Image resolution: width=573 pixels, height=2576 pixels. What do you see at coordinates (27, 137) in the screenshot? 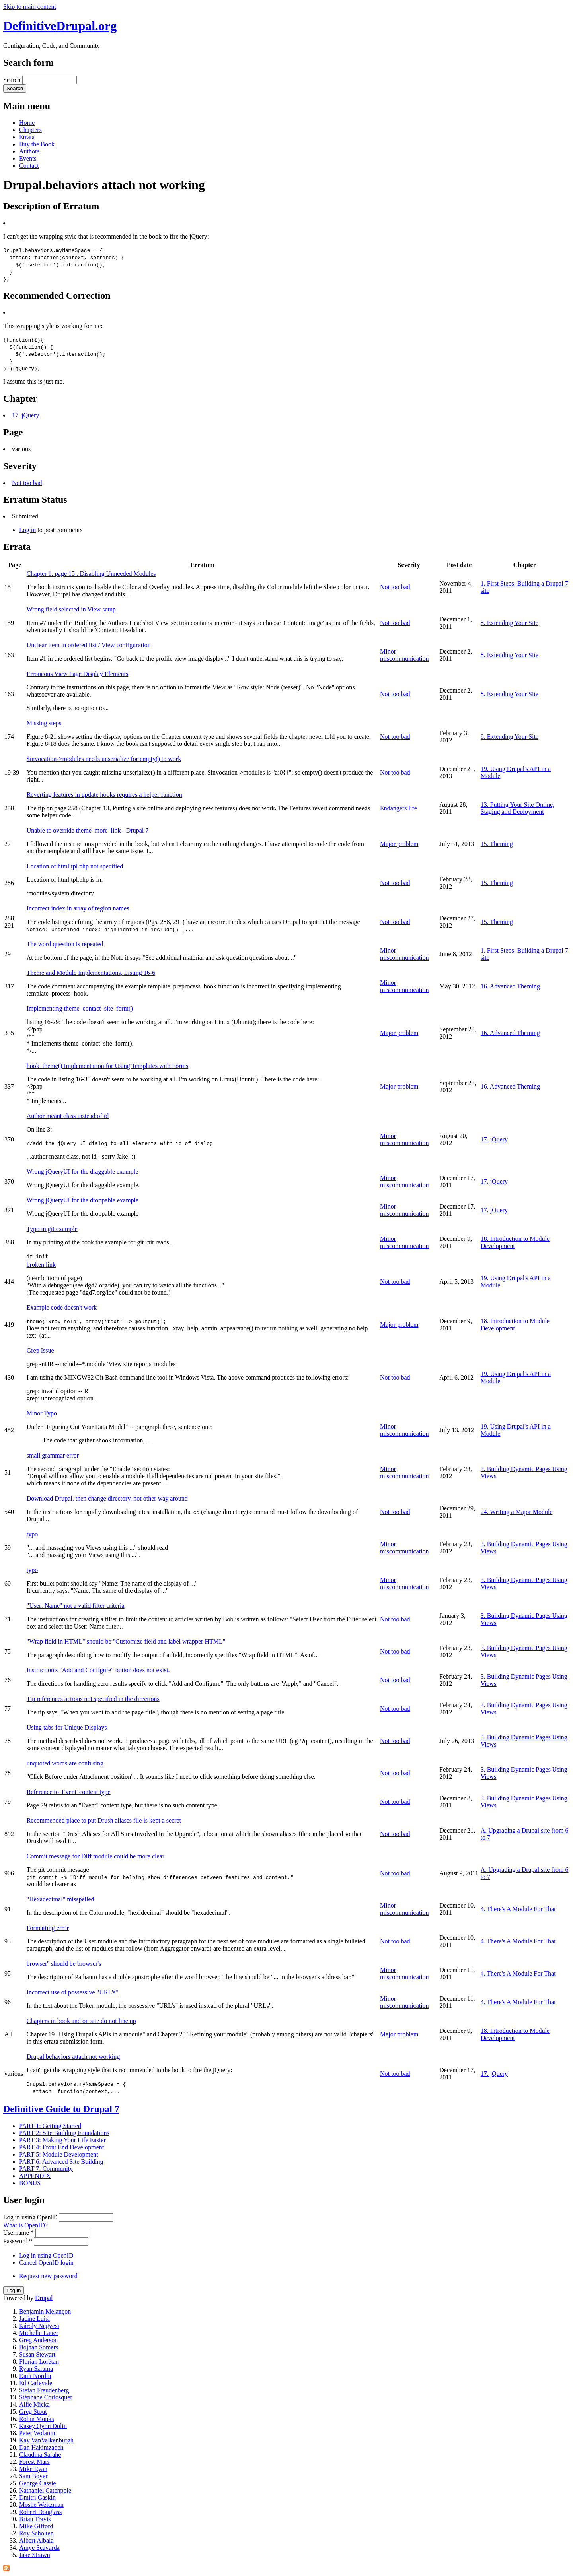
I see `Errata` at bounding box center [27, 137].